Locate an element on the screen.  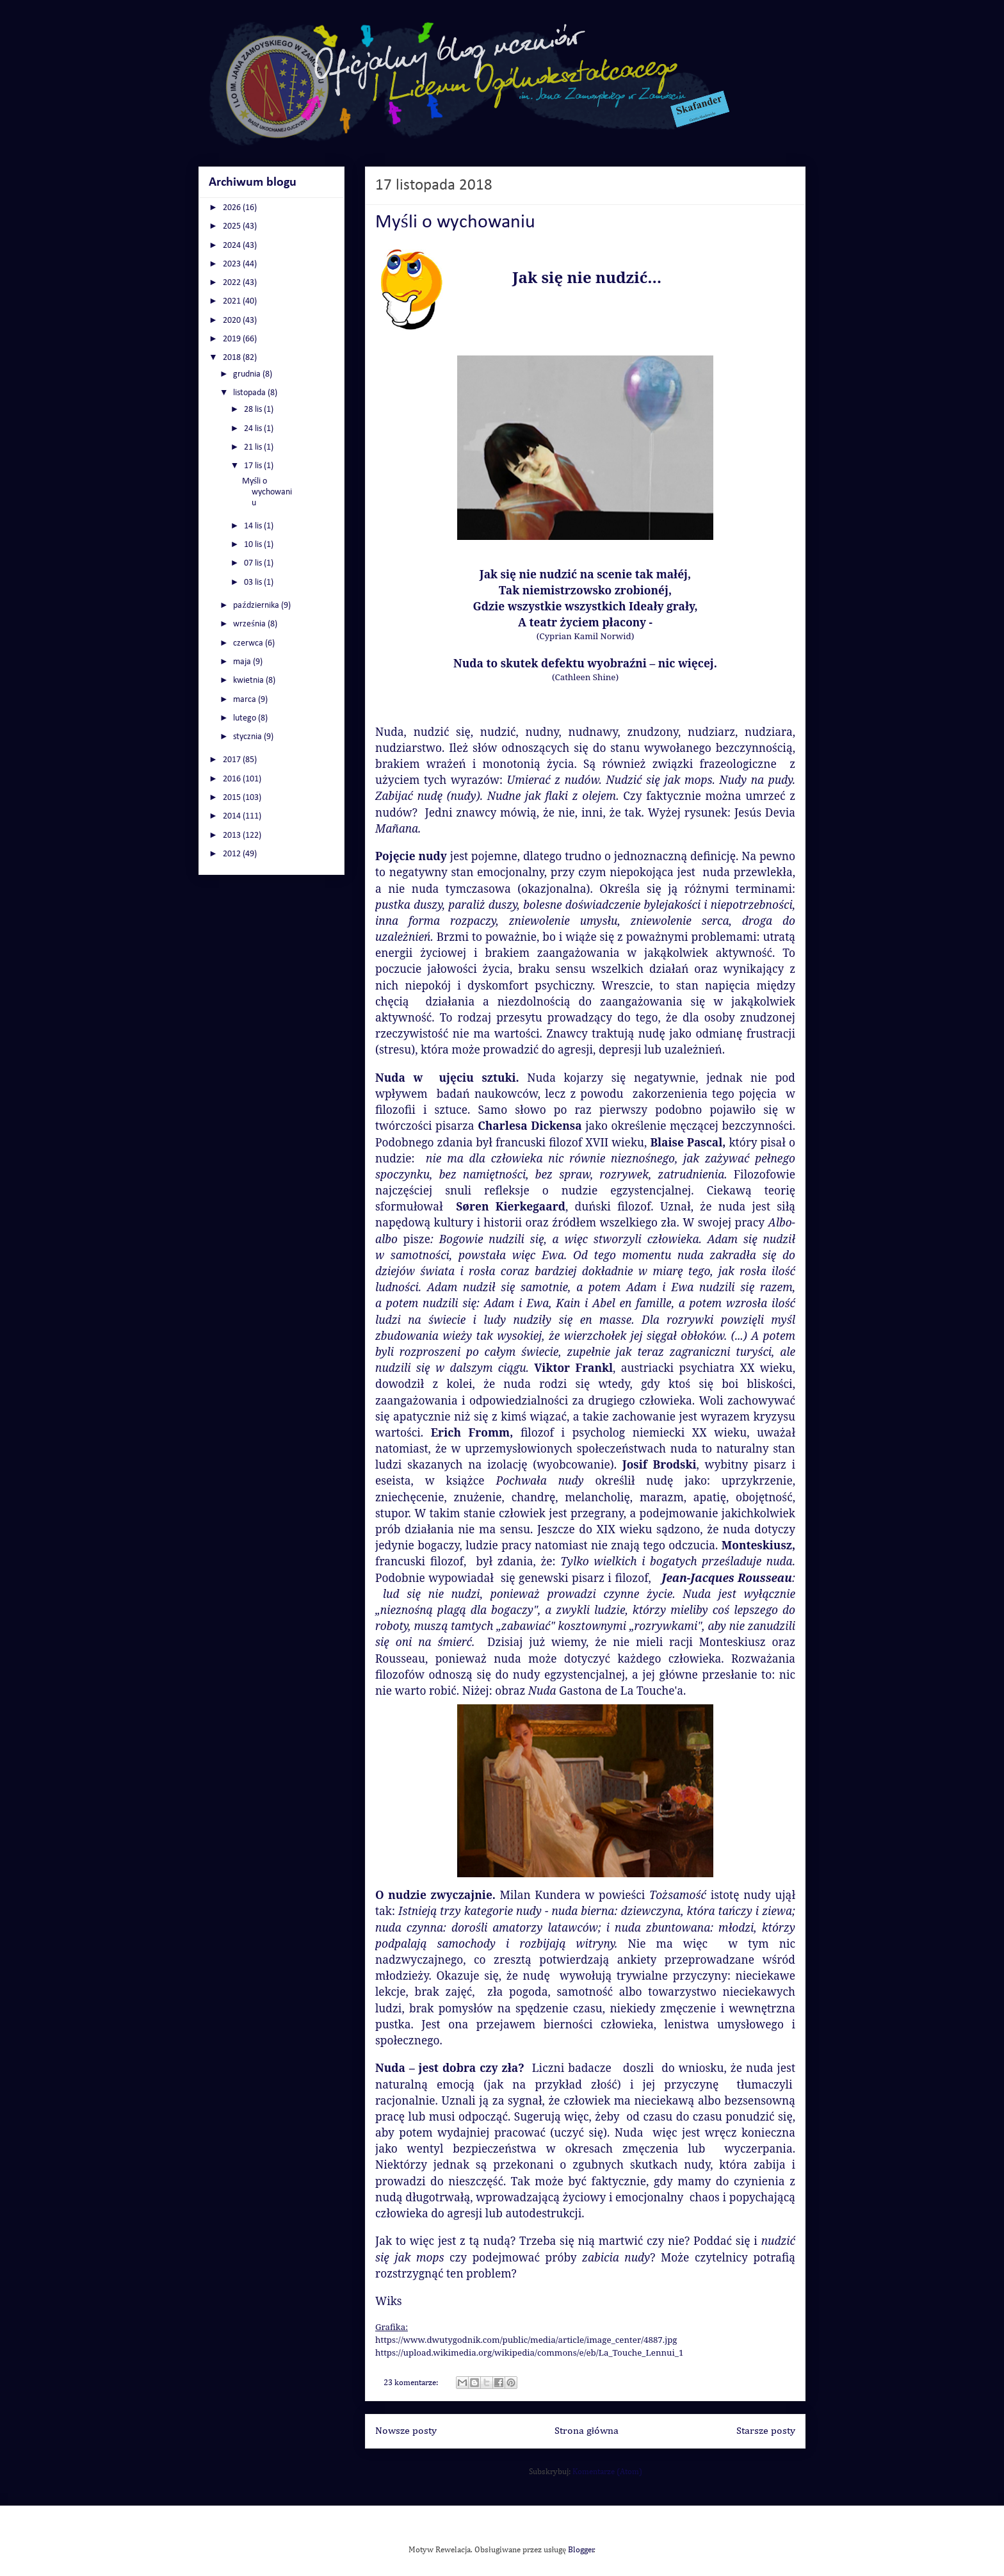
stycznia is located at coordinates (248, 737).